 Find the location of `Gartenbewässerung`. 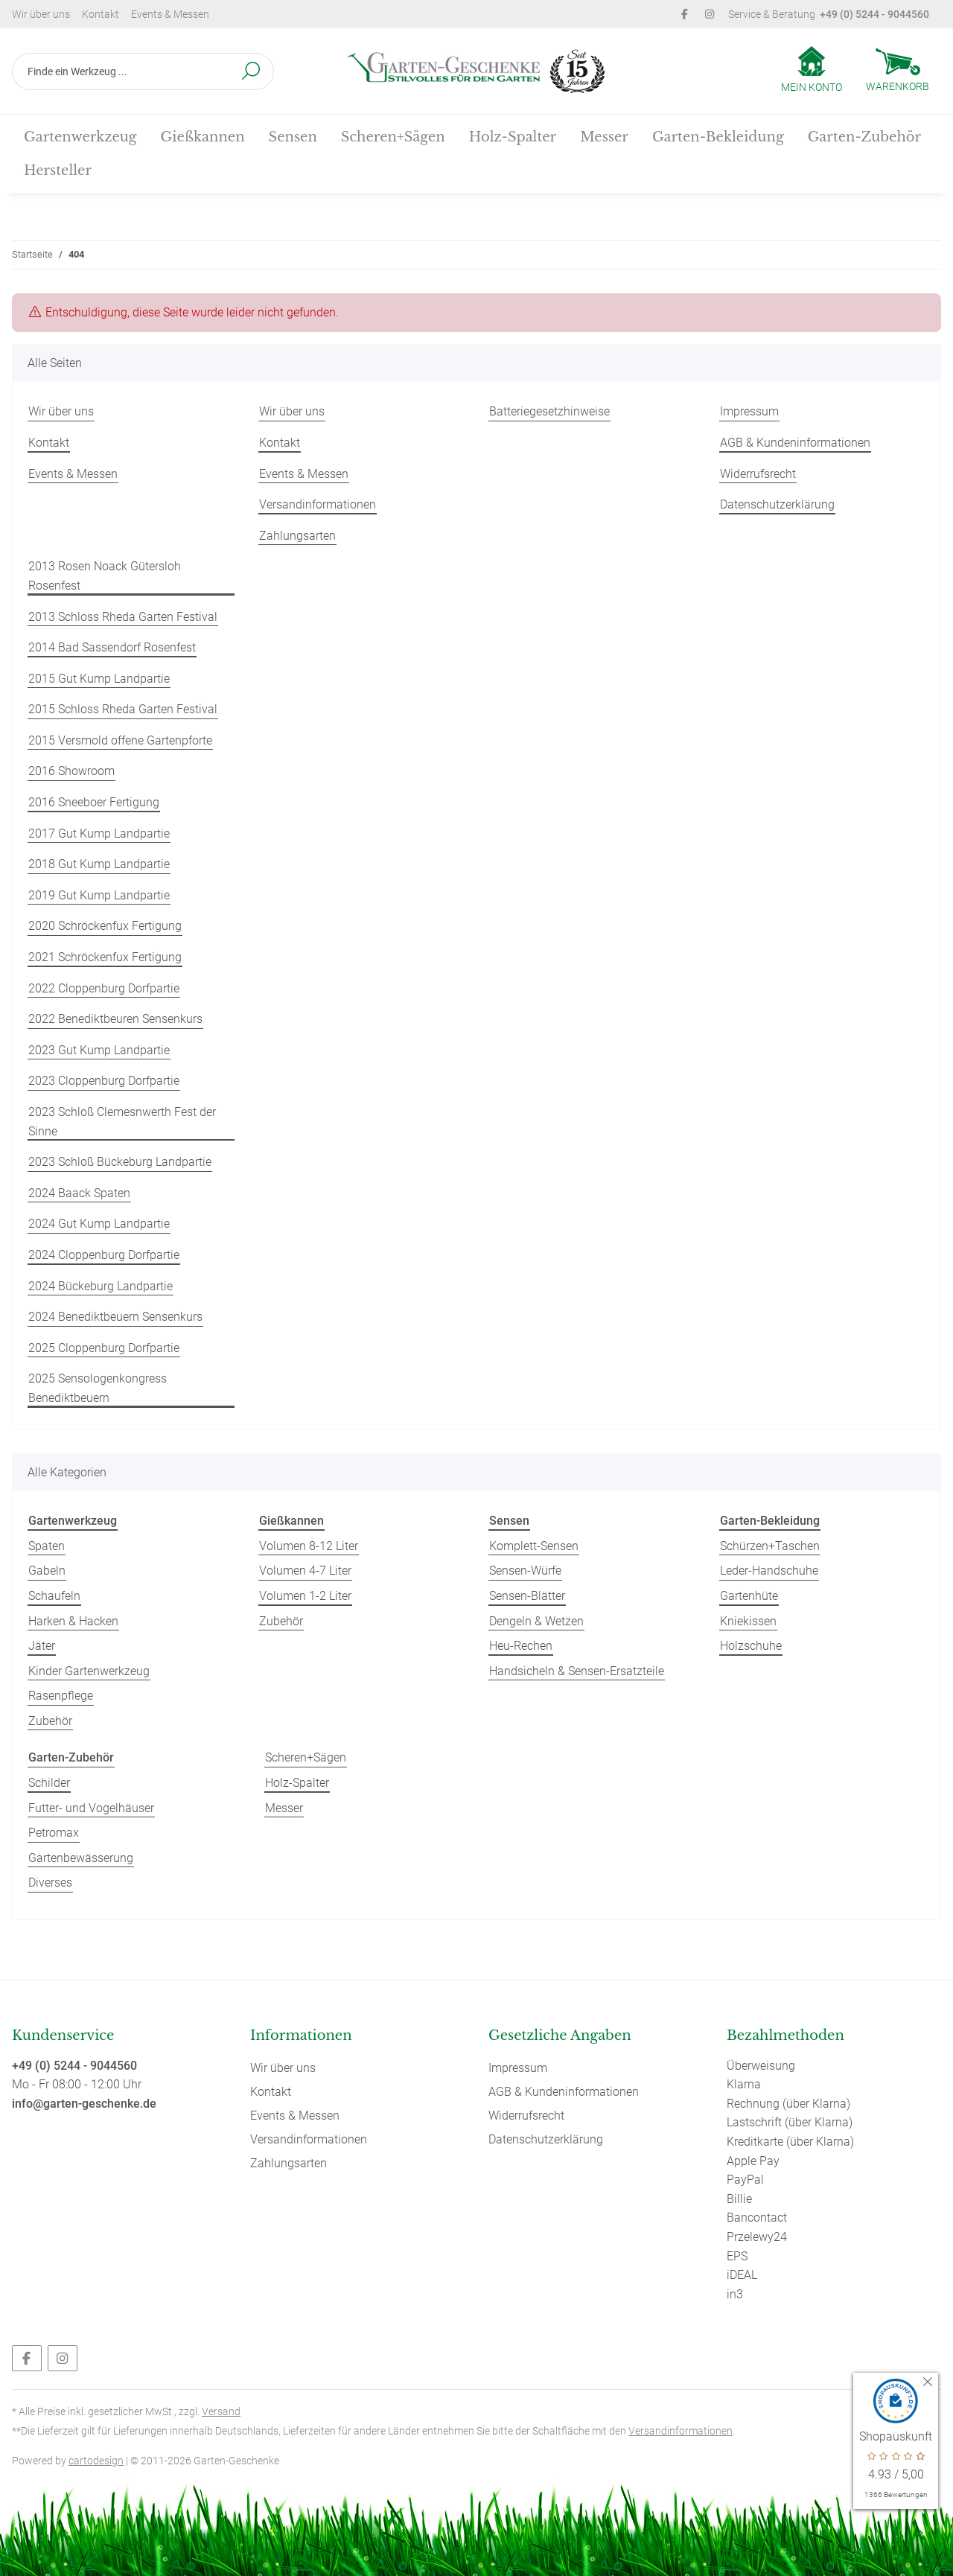

Gartenbewässerung is located at coordinates (80, 1858).